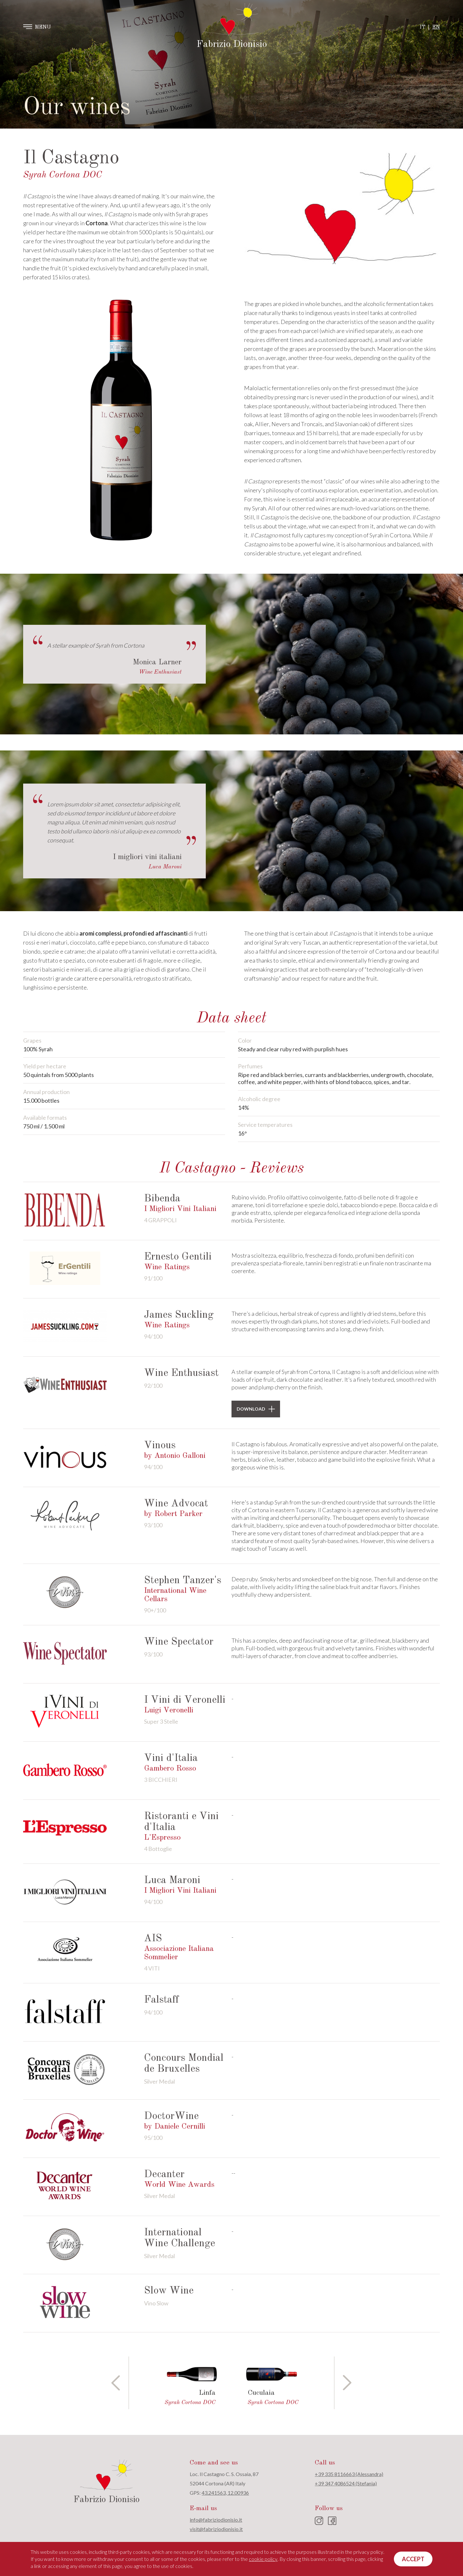 The height and width of the screenshot is (2576, 463). I want to click on Accept, so click(413, 2559).